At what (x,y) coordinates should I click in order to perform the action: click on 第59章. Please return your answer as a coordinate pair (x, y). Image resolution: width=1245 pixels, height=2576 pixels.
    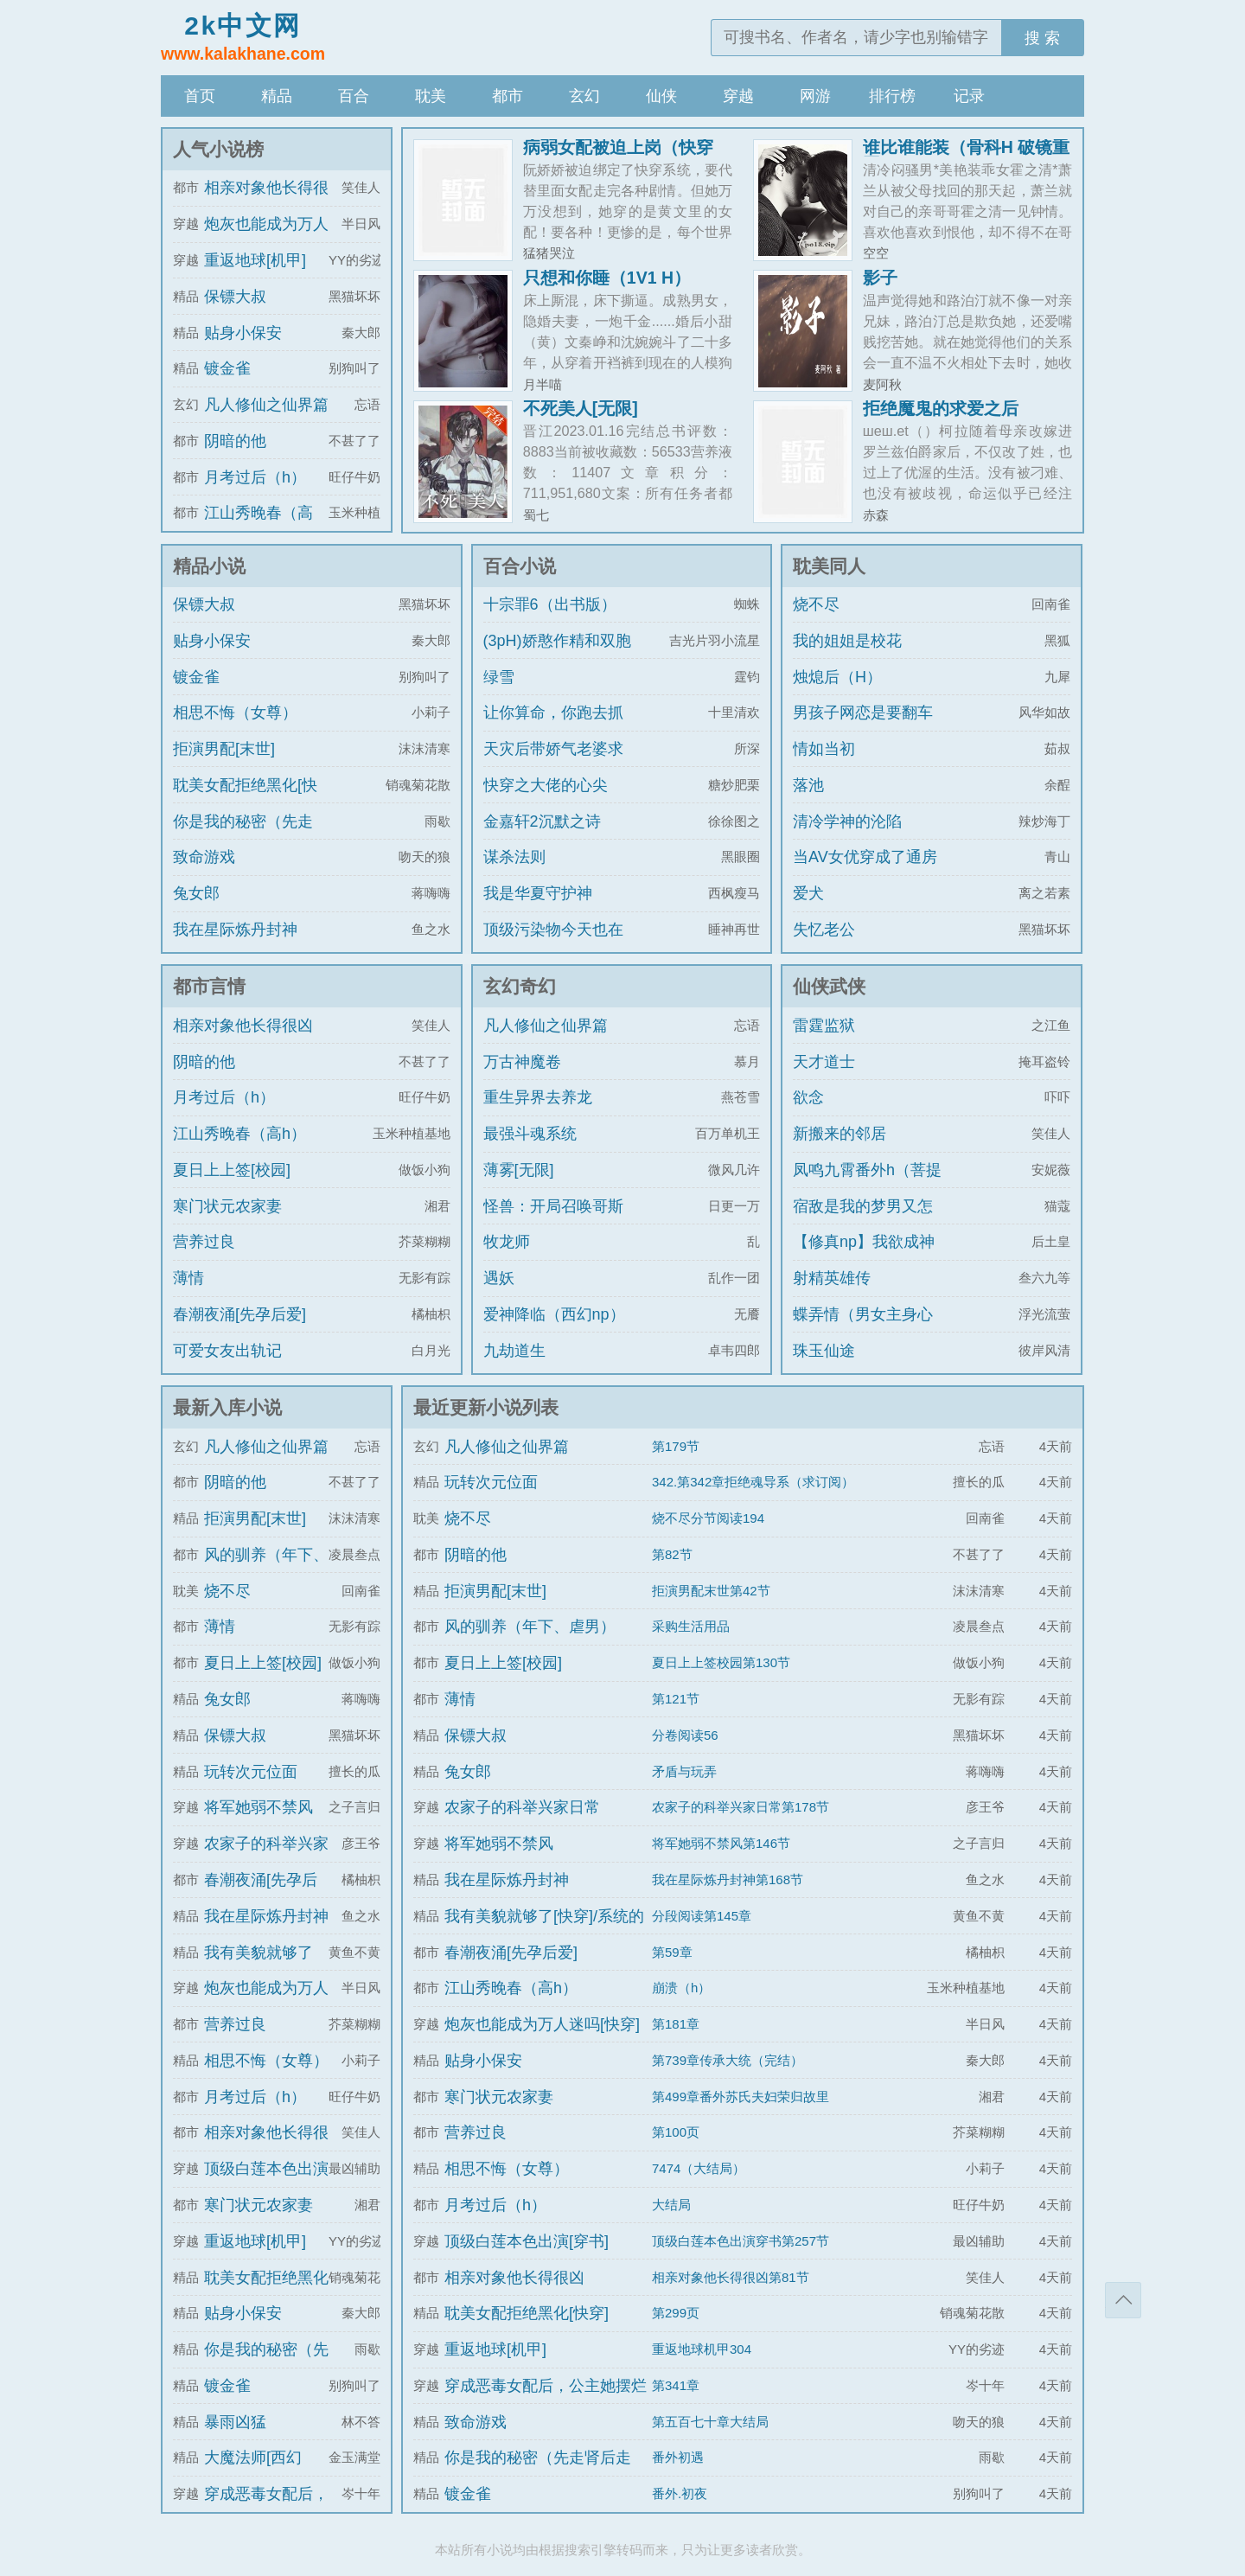
    Looking at the image, I should click on (672, 1952).